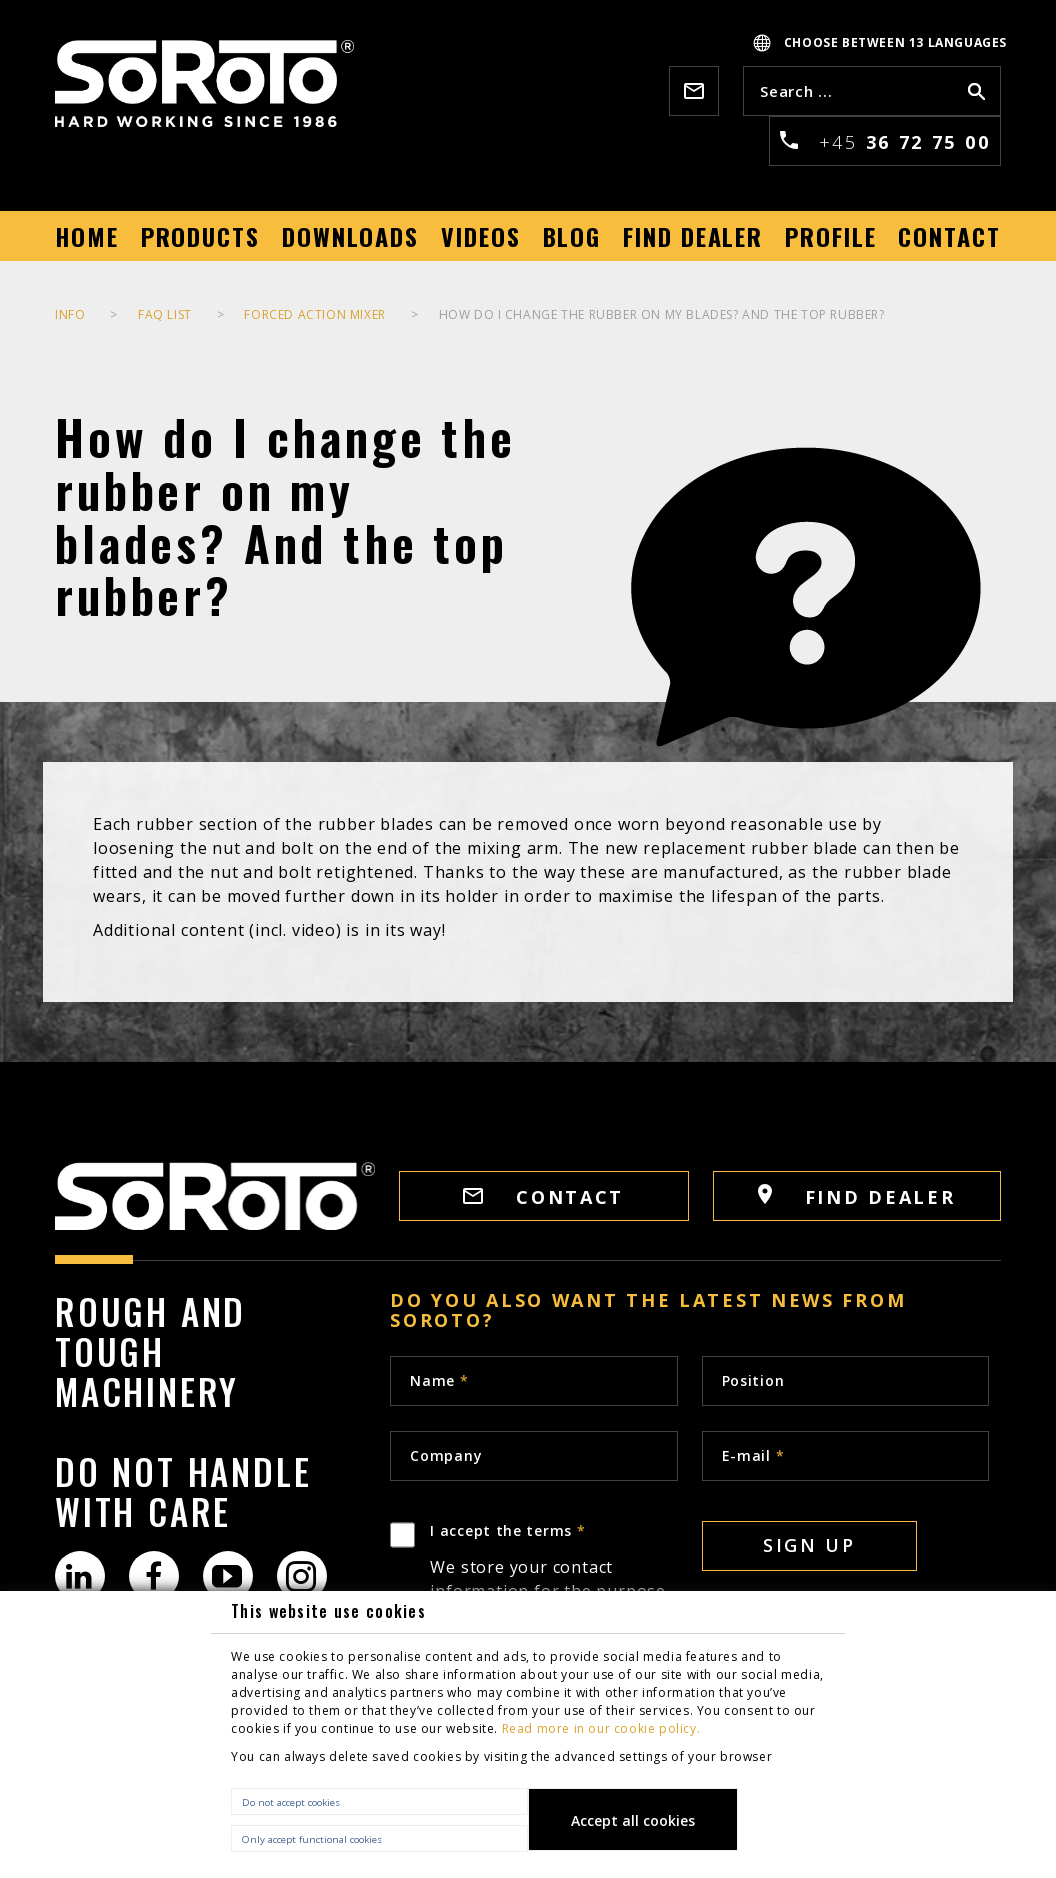 This screenshot has height=1878, width=1056. Describe the element at coordinates (291, 1802) in the screenshot. I see `Do not accept cookies` at that location.